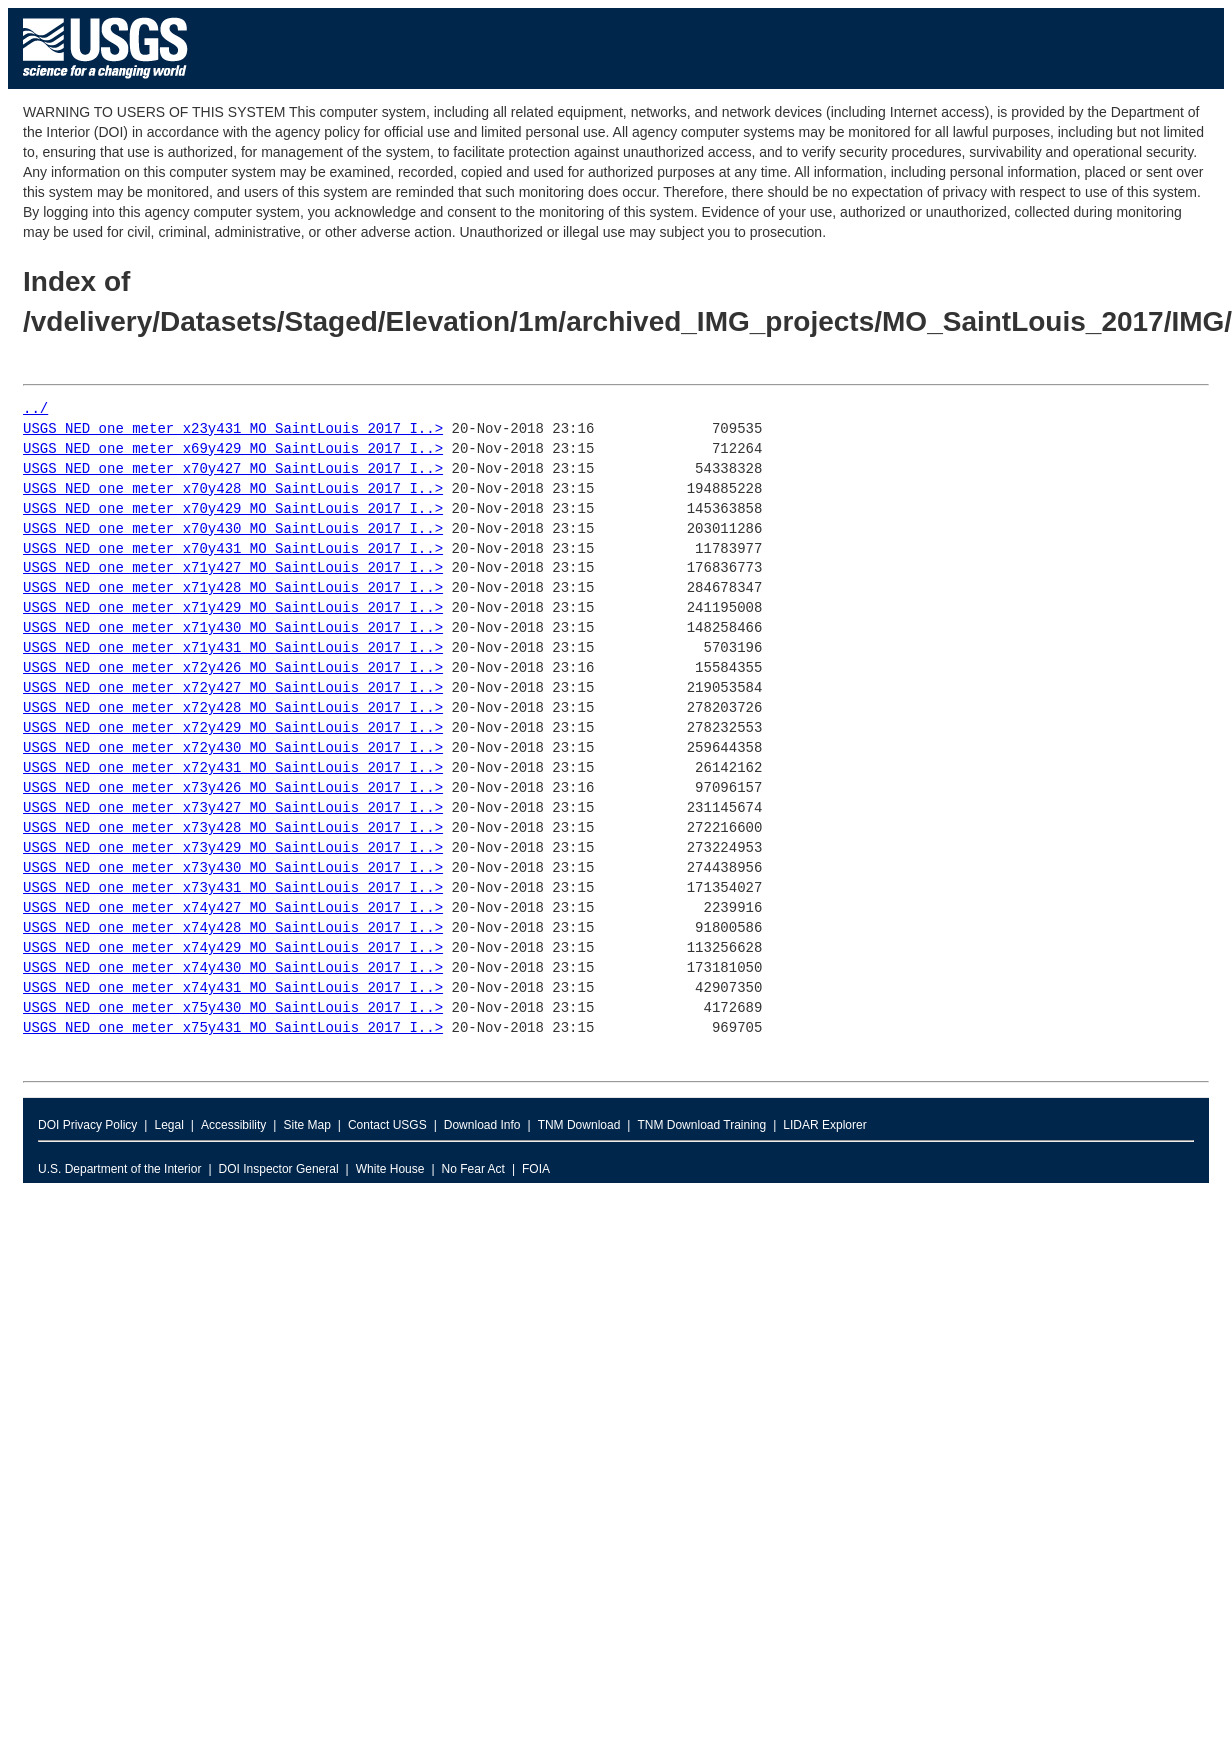 The width and height of the screenshot is (1232, 1742). What do you see at coordinates (119, 1169) in the screenshot?
I see `U.S. Department of the Interior` at bounding box center [119, 1169].